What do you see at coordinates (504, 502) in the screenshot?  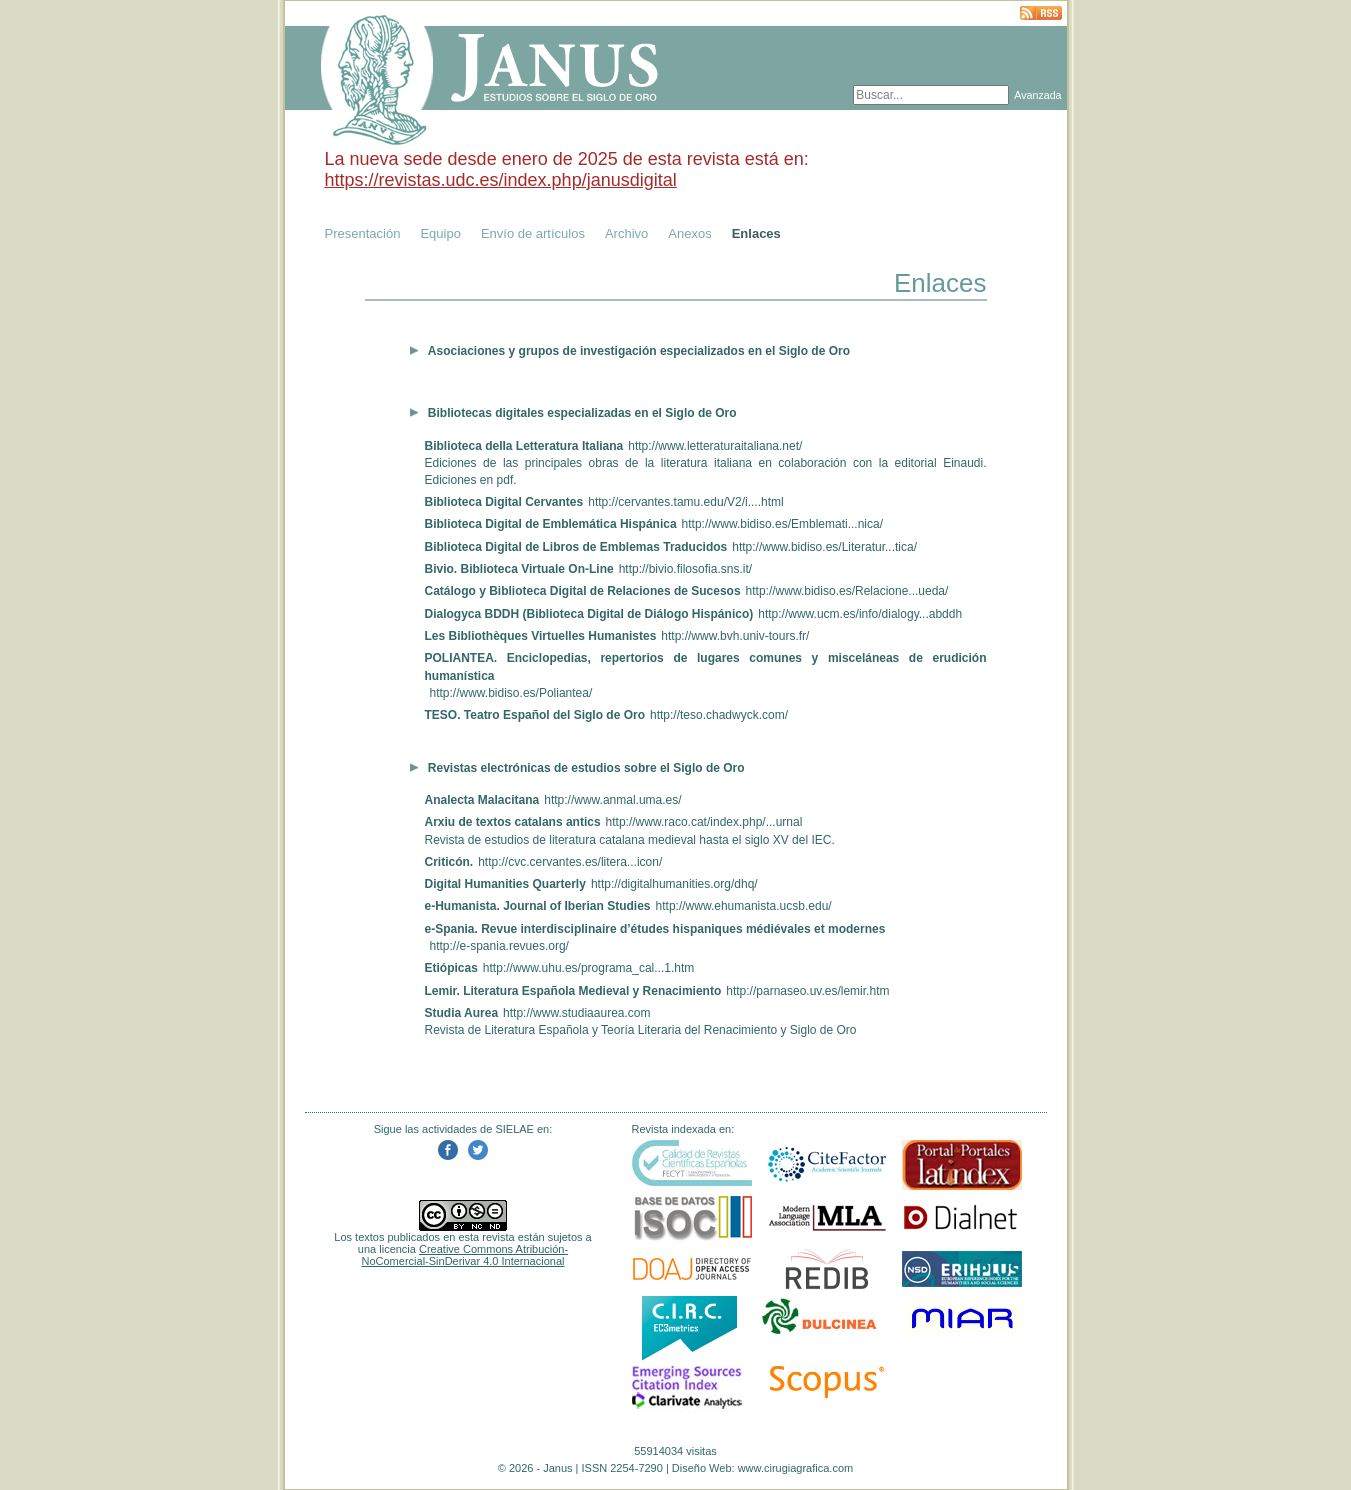 I see `Biblioteca Digital Cervantes` at bounding box center [504, 502].